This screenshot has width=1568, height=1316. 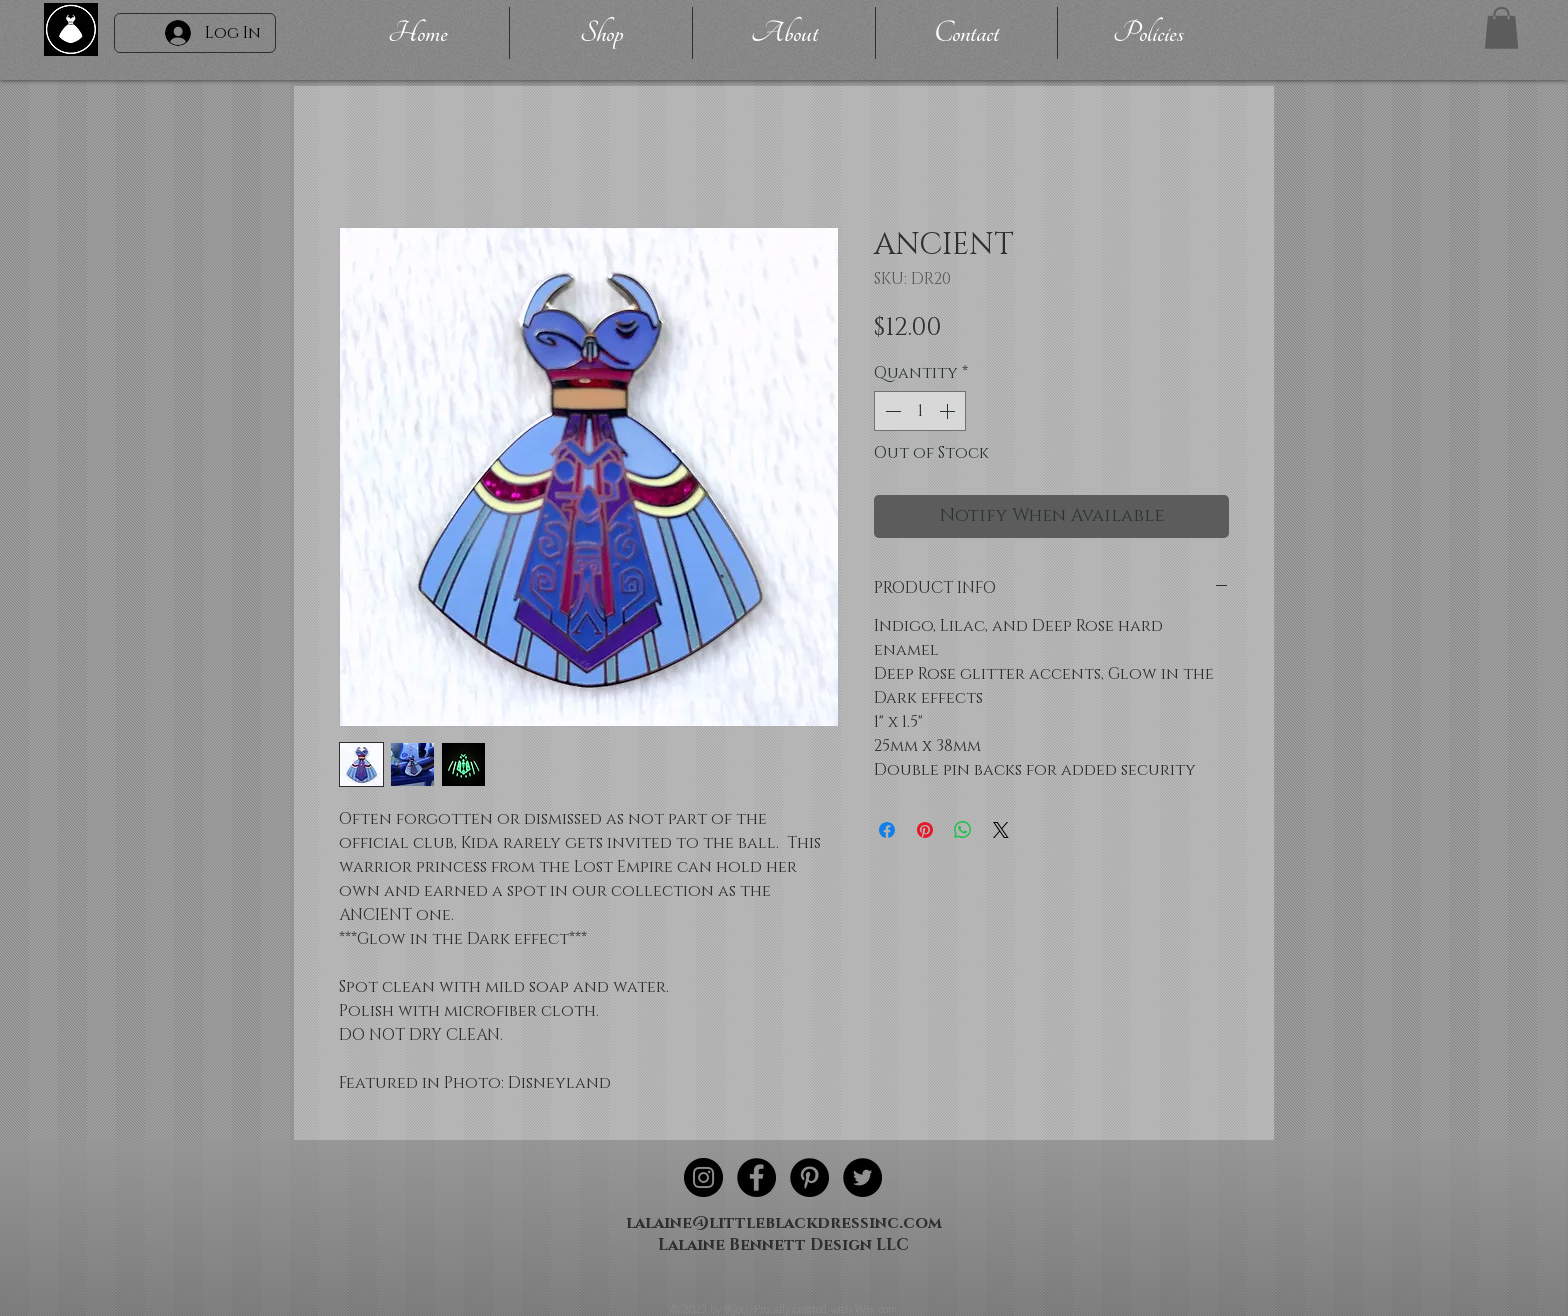 I want to click on [Share on Facebook], so click(x=887, y=830).